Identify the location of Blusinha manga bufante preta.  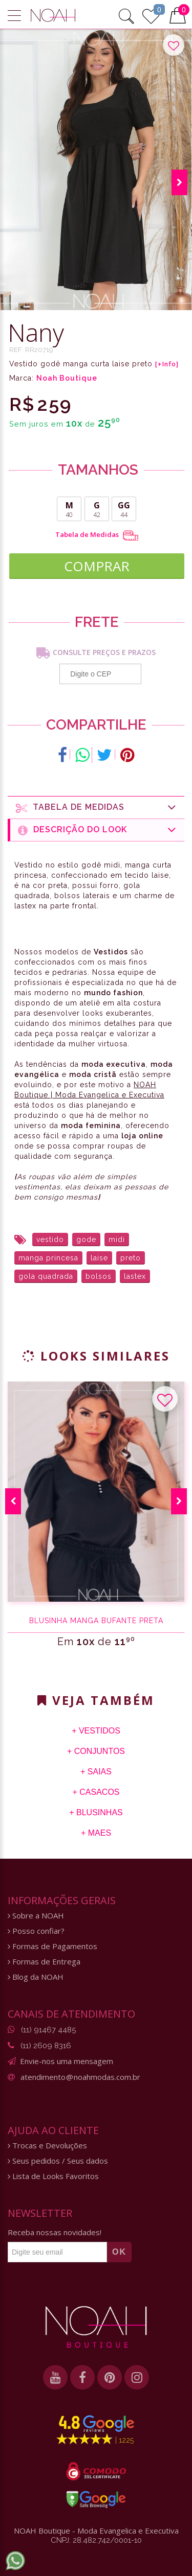
(96, 1621).